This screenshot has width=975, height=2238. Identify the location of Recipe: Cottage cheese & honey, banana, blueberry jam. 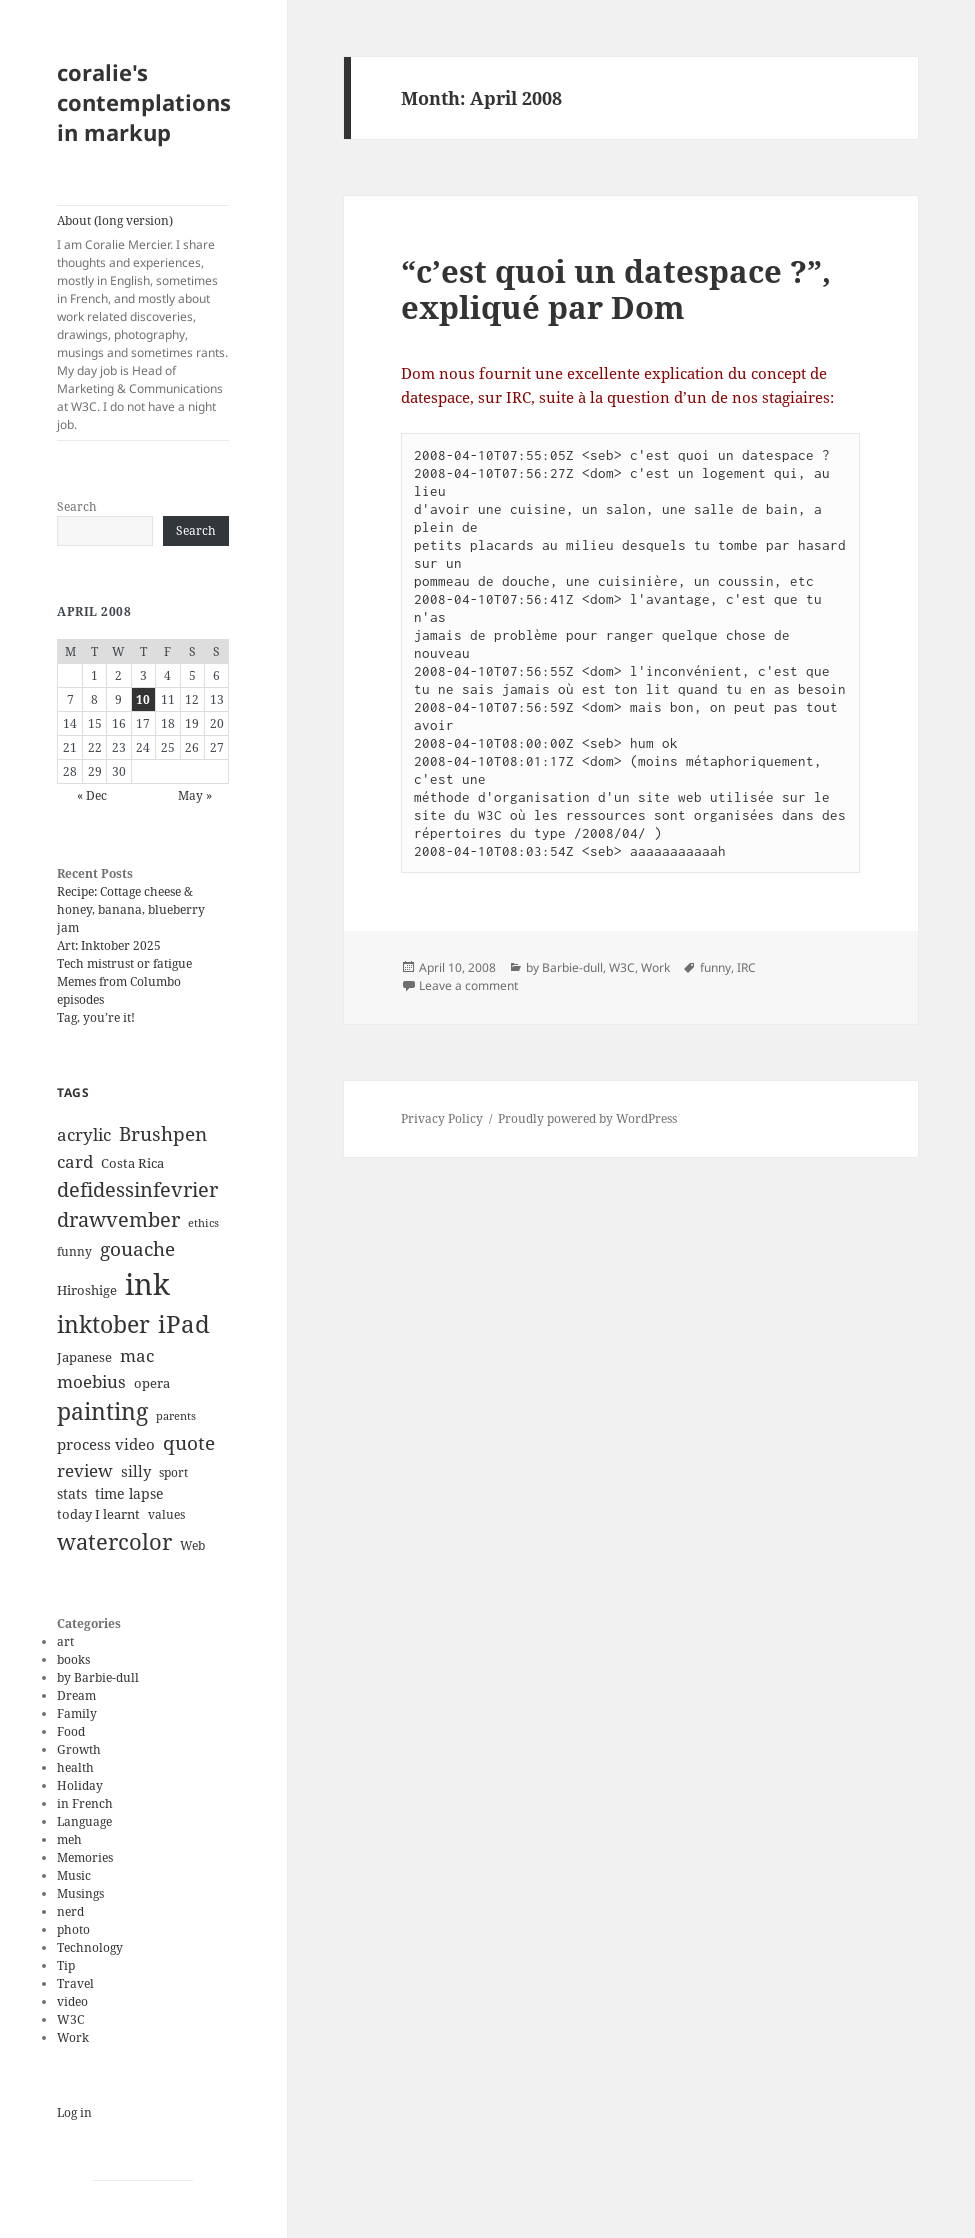
(131, 909).